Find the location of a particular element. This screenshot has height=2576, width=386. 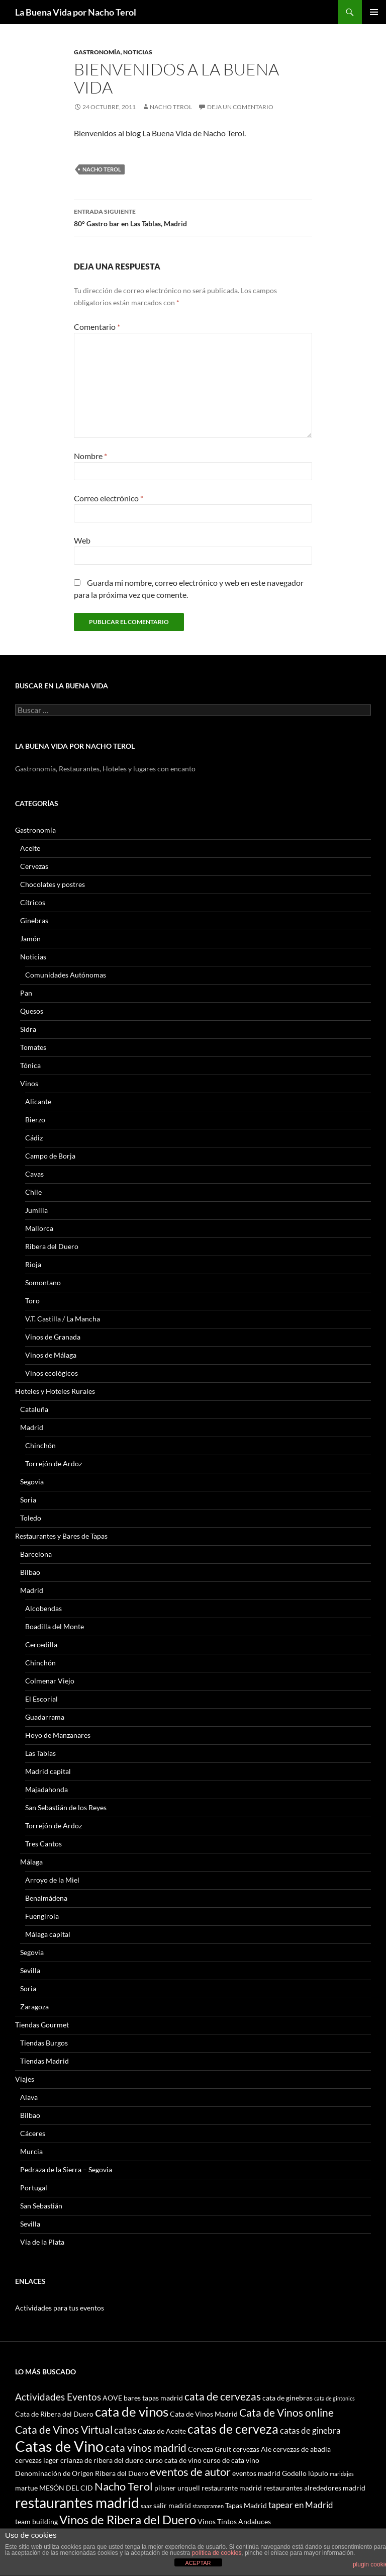

Pan is located at coordinates (26, 993).